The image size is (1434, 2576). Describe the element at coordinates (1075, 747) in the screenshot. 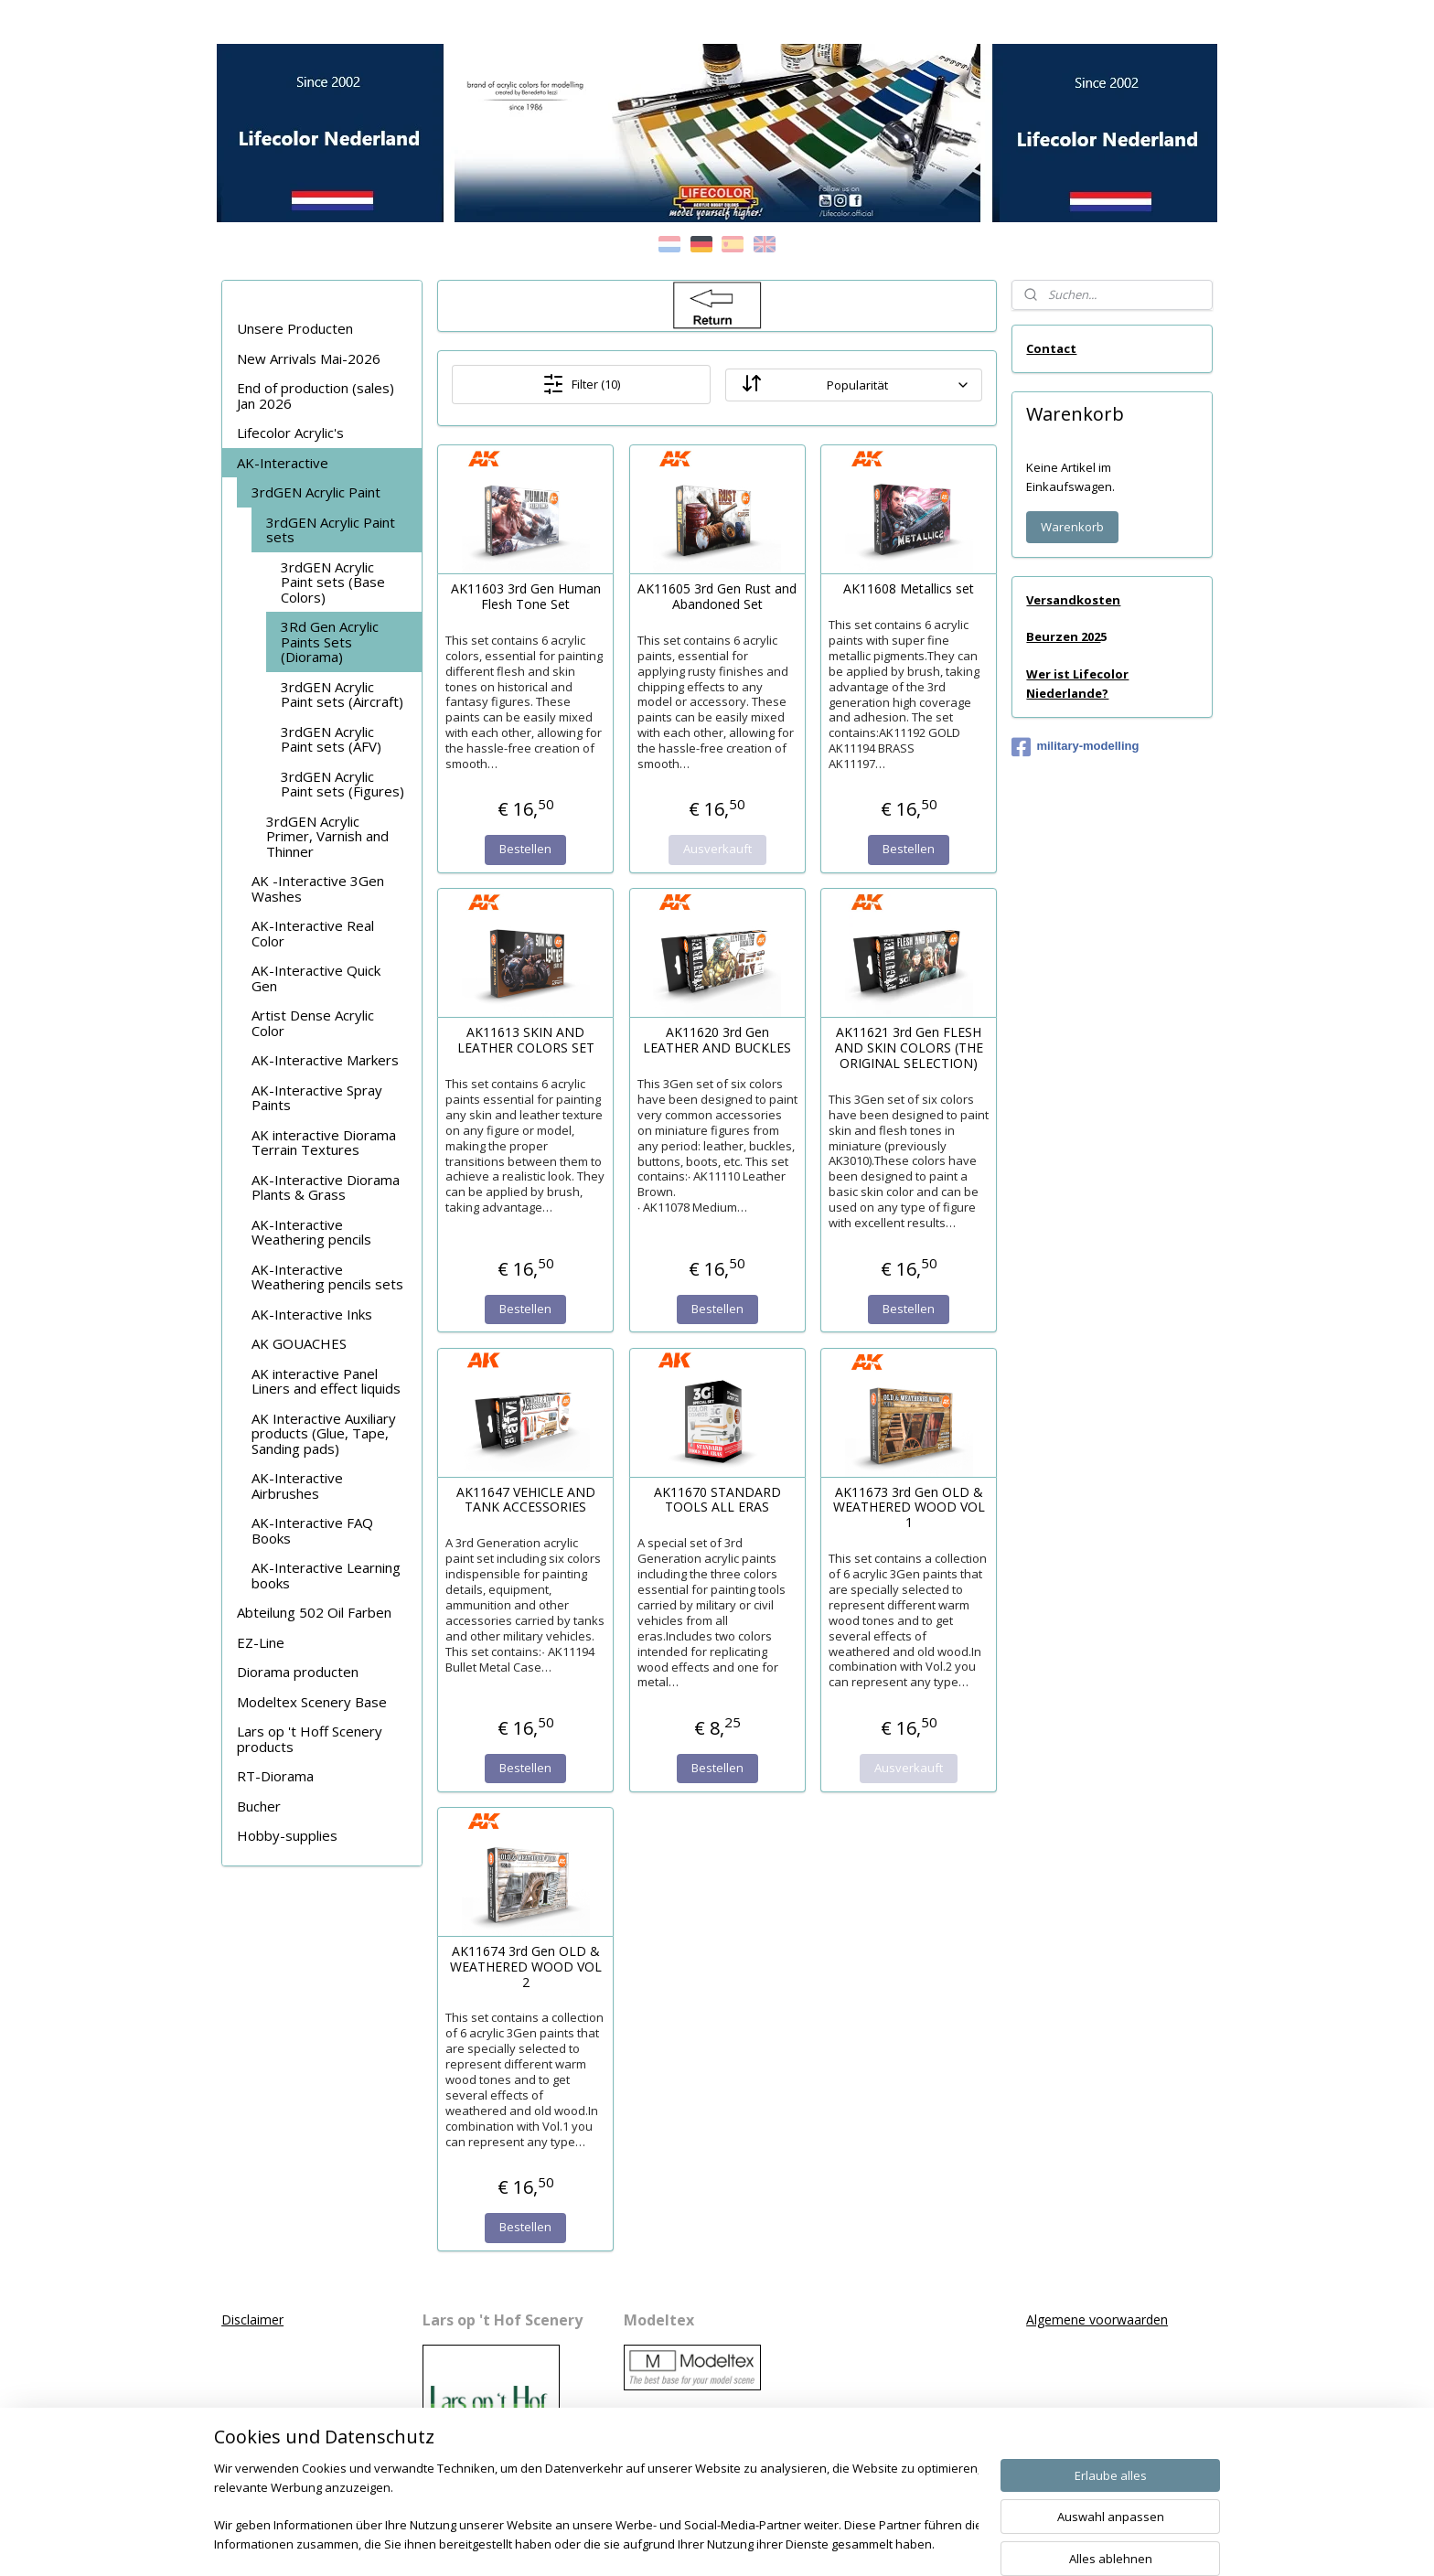

I see `military-modelling` at that location.